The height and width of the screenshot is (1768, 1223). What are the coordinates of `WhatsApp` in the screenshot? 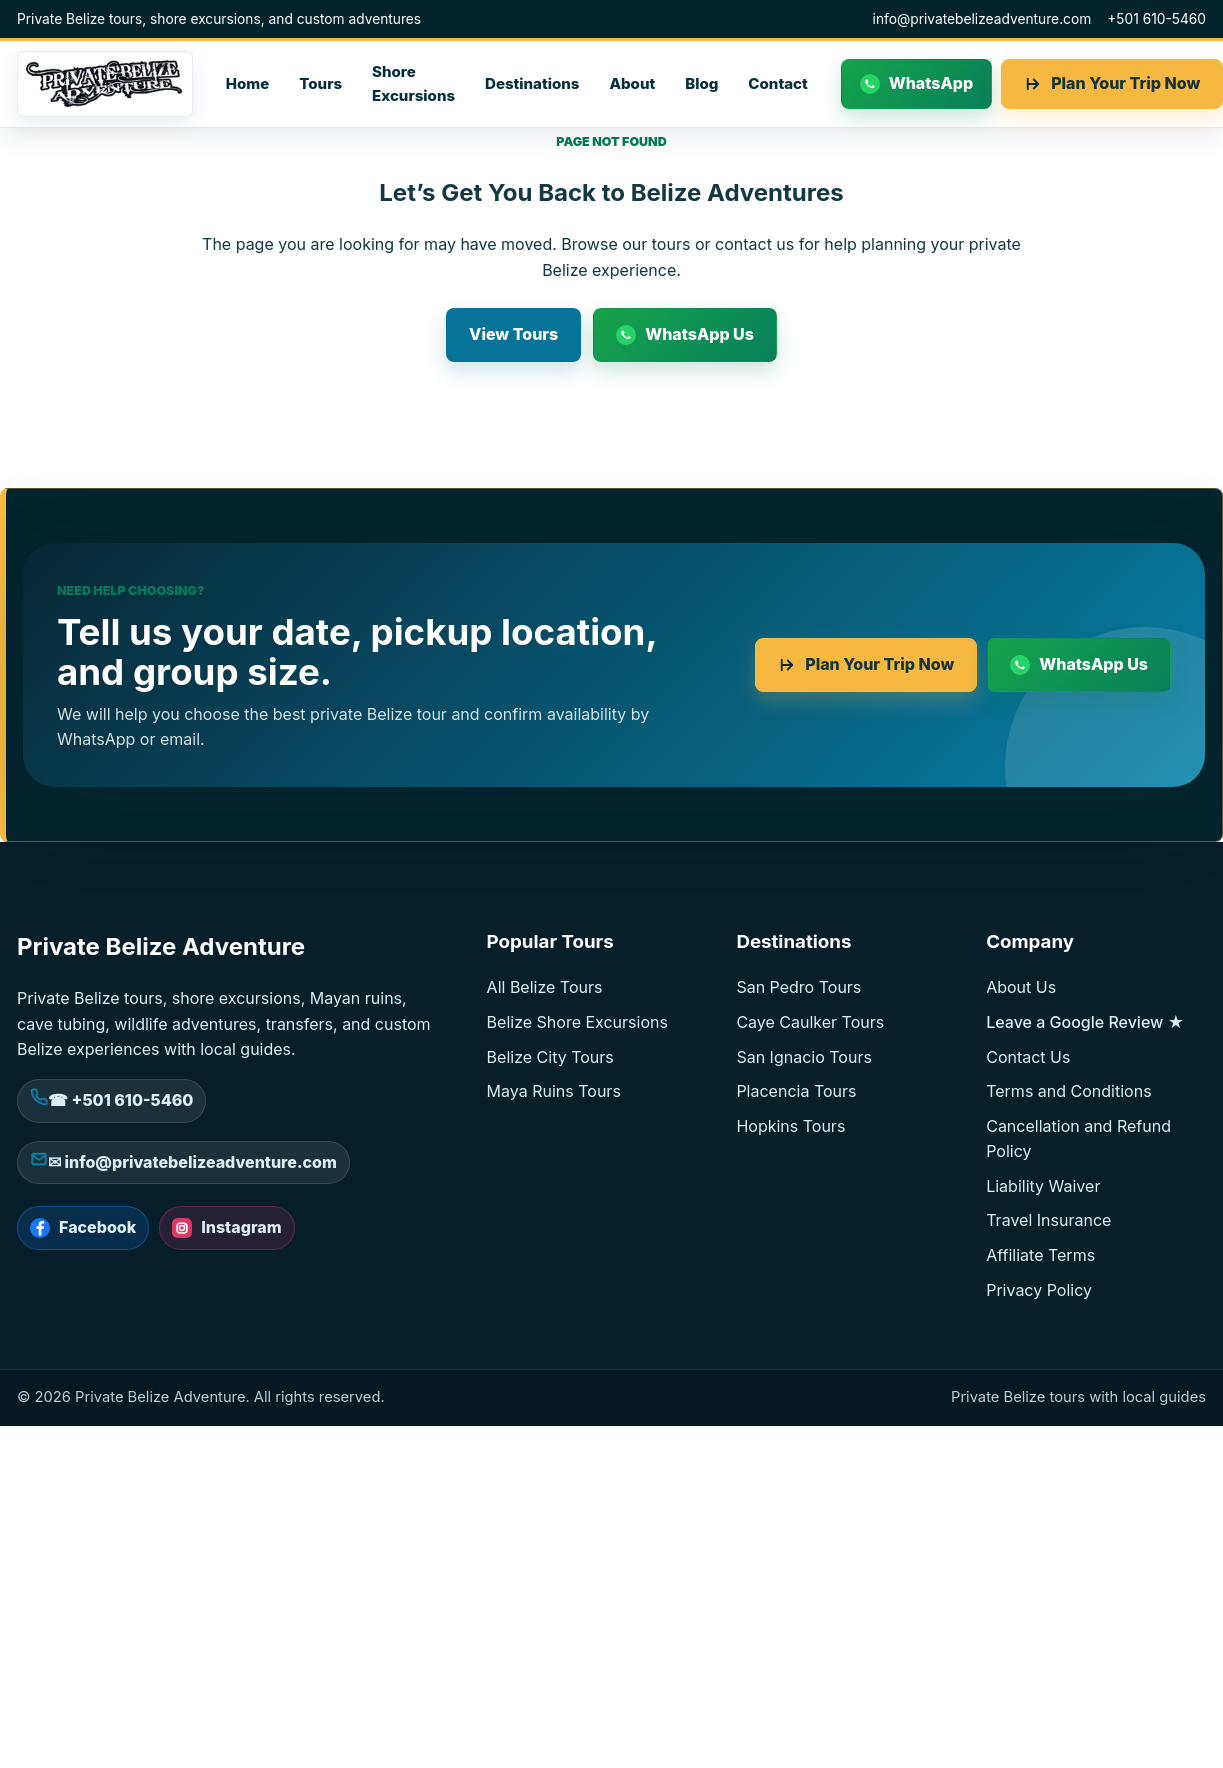 It's located at (931, 83).